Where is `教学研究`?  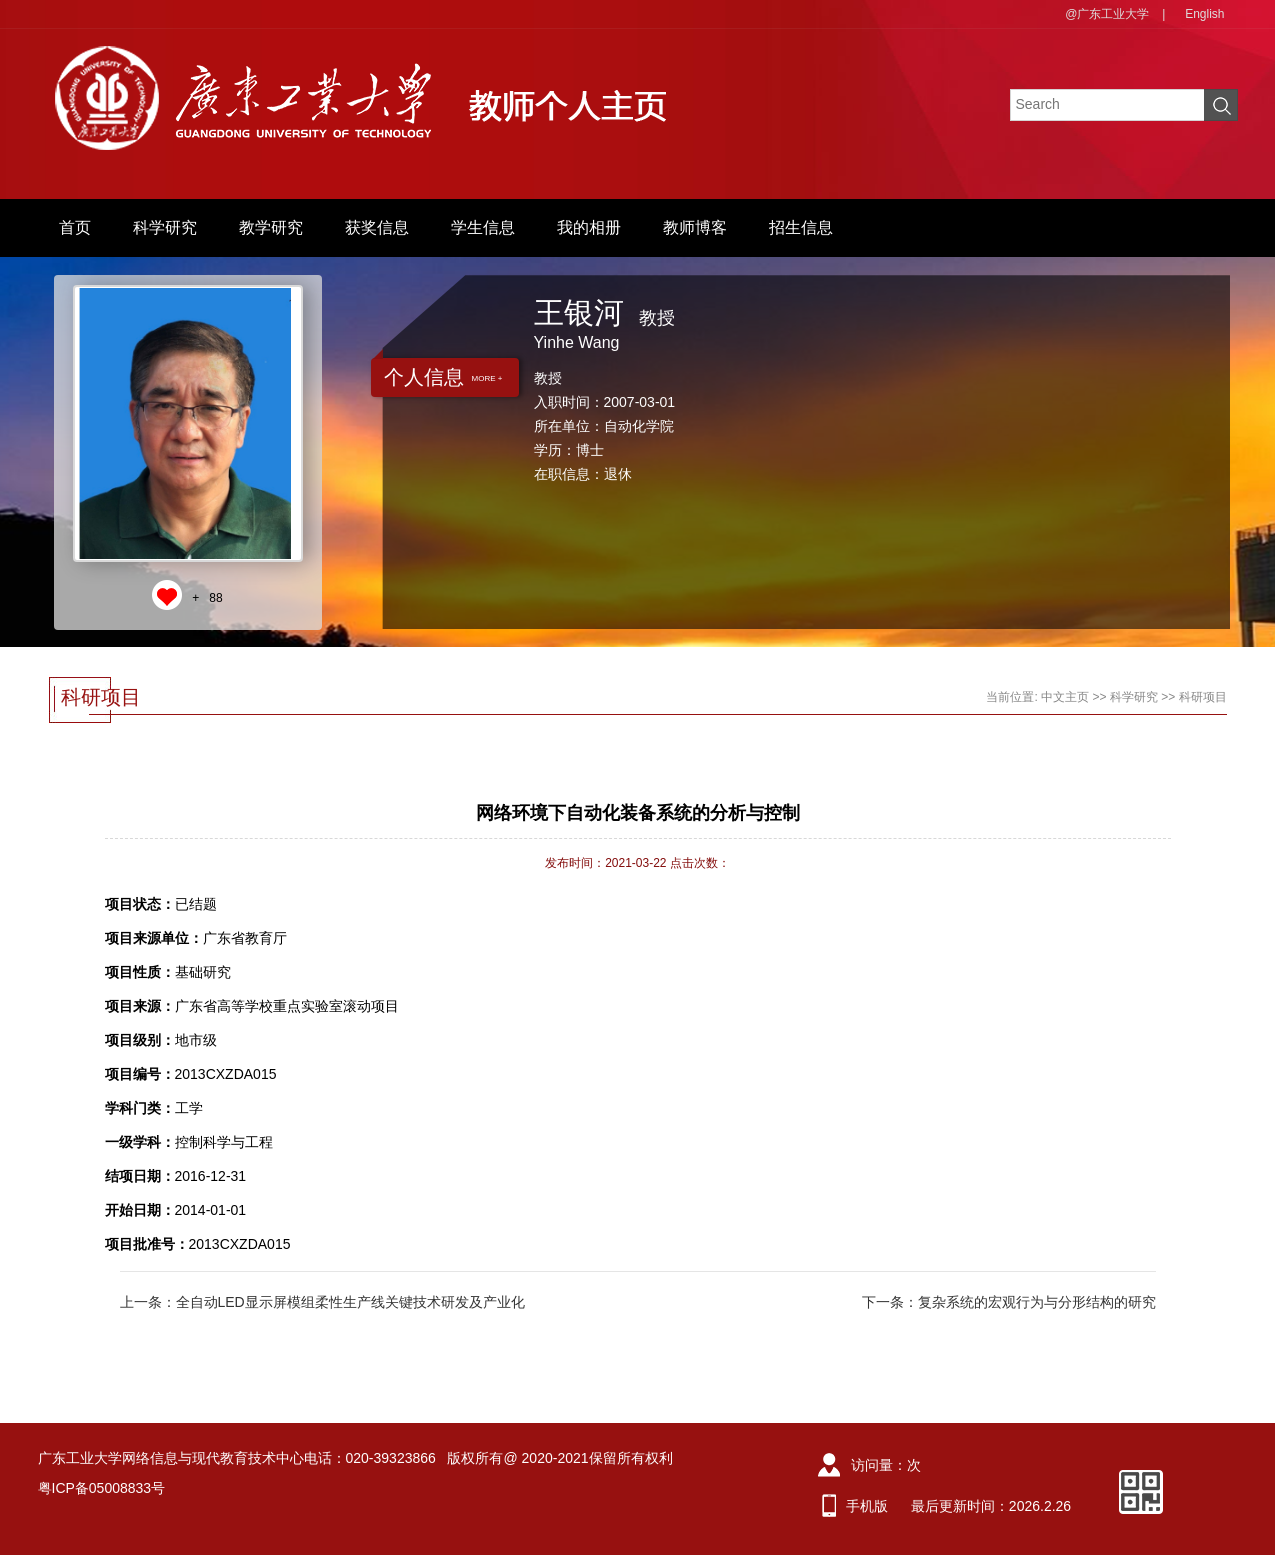
教学研究 is located at coordinates (271, 227).